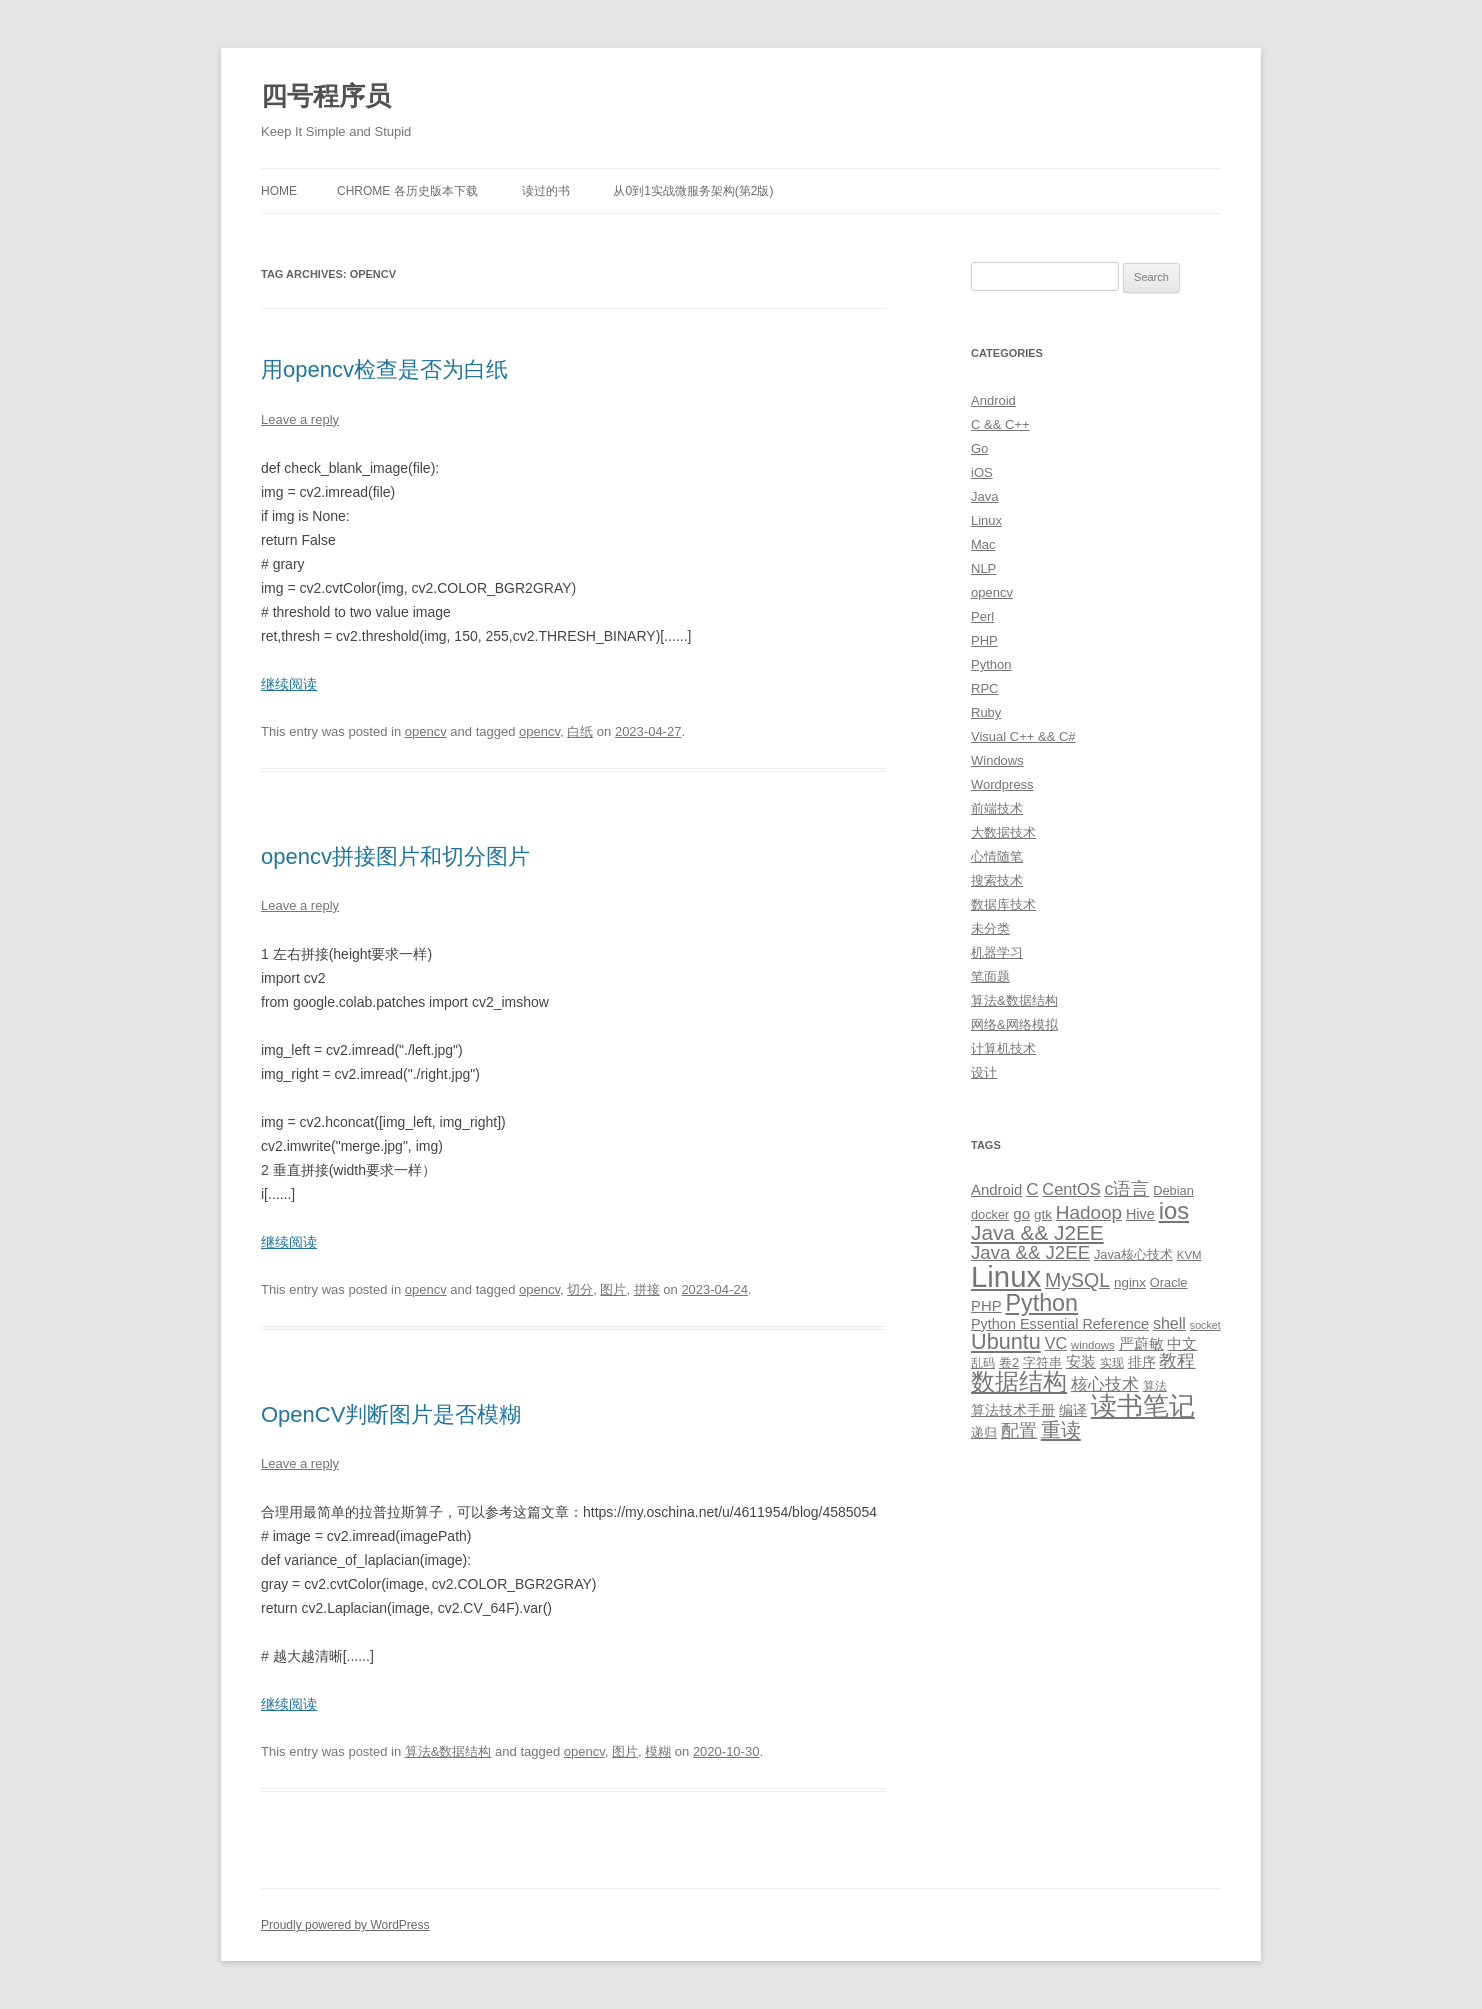  I want to click on 严蔚敏 [严蔚敏 (15 items)], so click(1141, 1343).